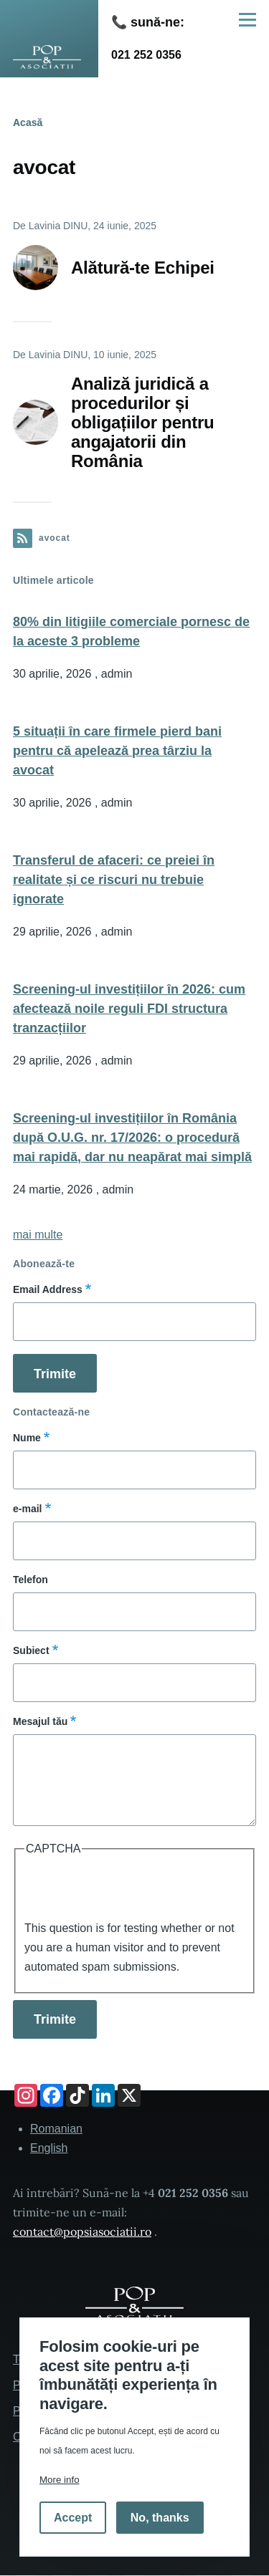  Describe the element at coordinates (27, 1437) in the screenshot. I see `Nume` at that location.